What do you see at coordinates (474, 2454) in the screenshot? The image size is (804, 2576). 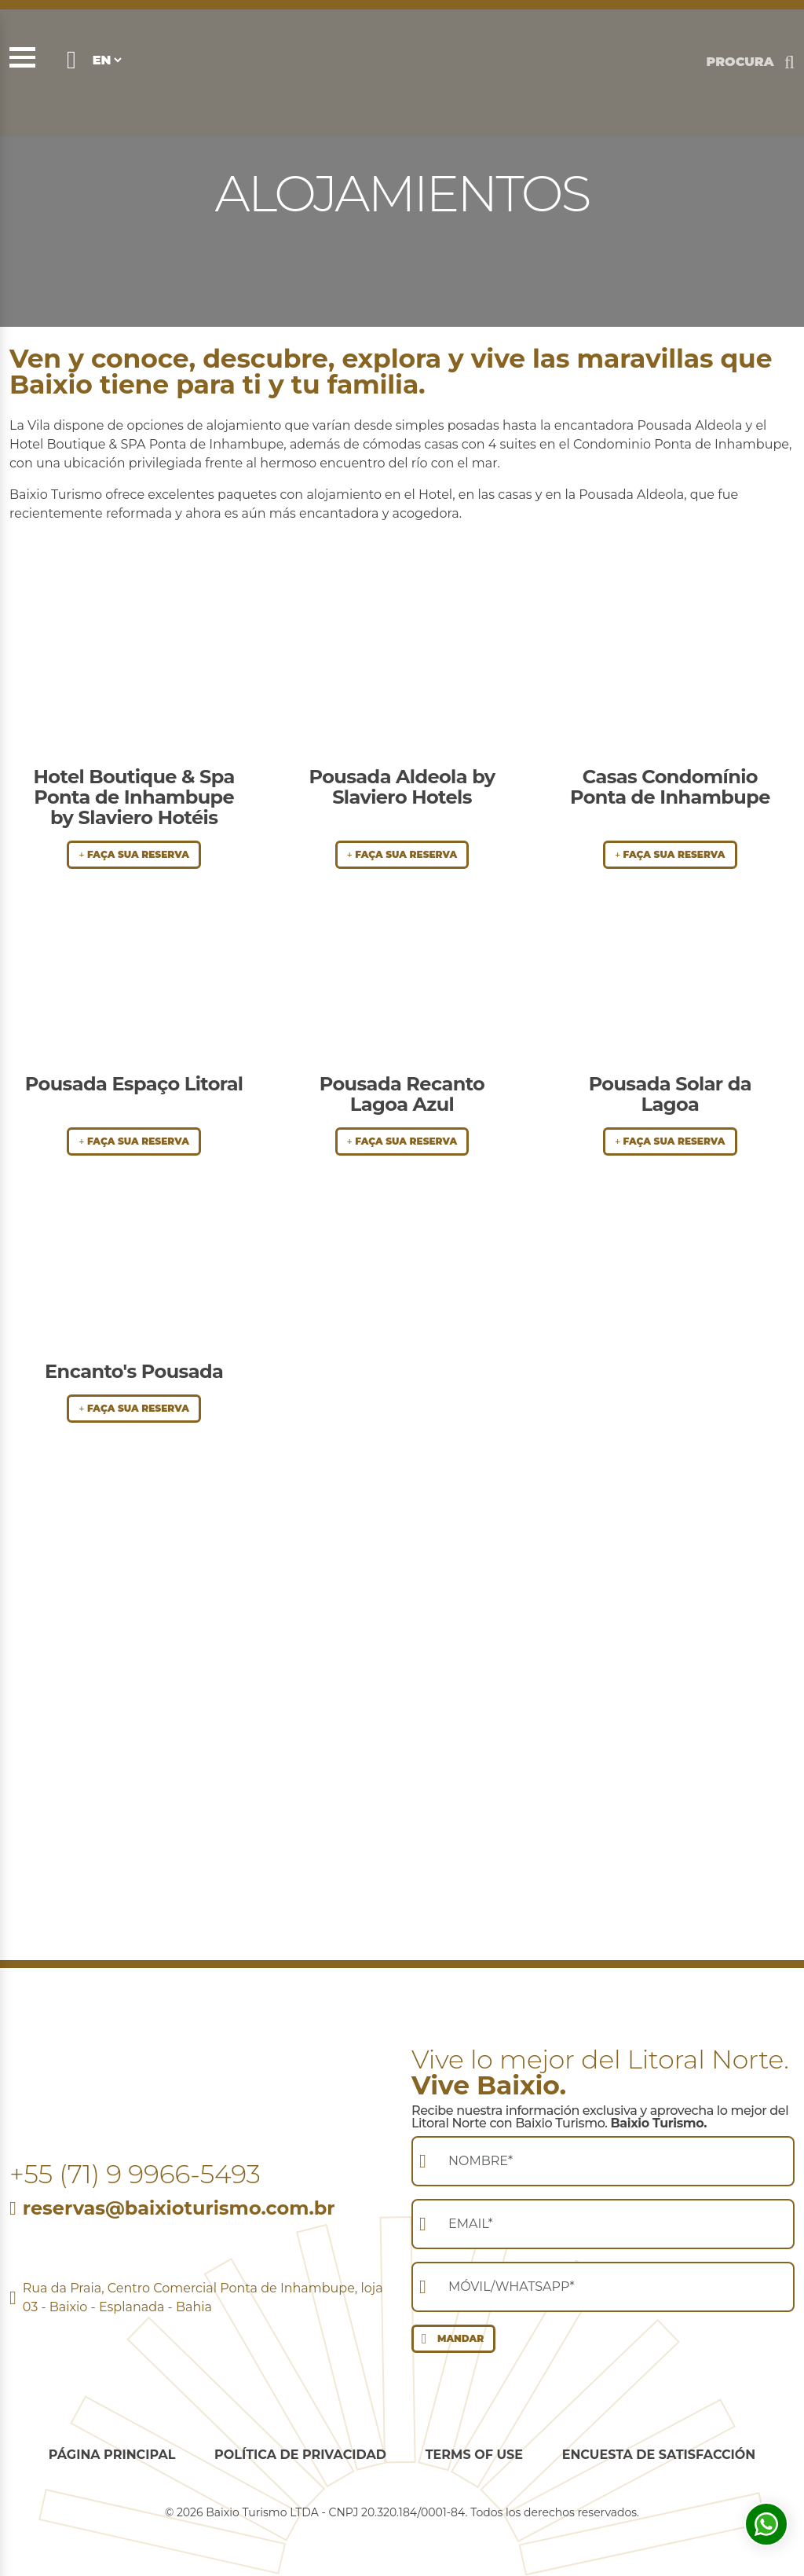 I see `Terms of use` at bounding box center [474, 2454].